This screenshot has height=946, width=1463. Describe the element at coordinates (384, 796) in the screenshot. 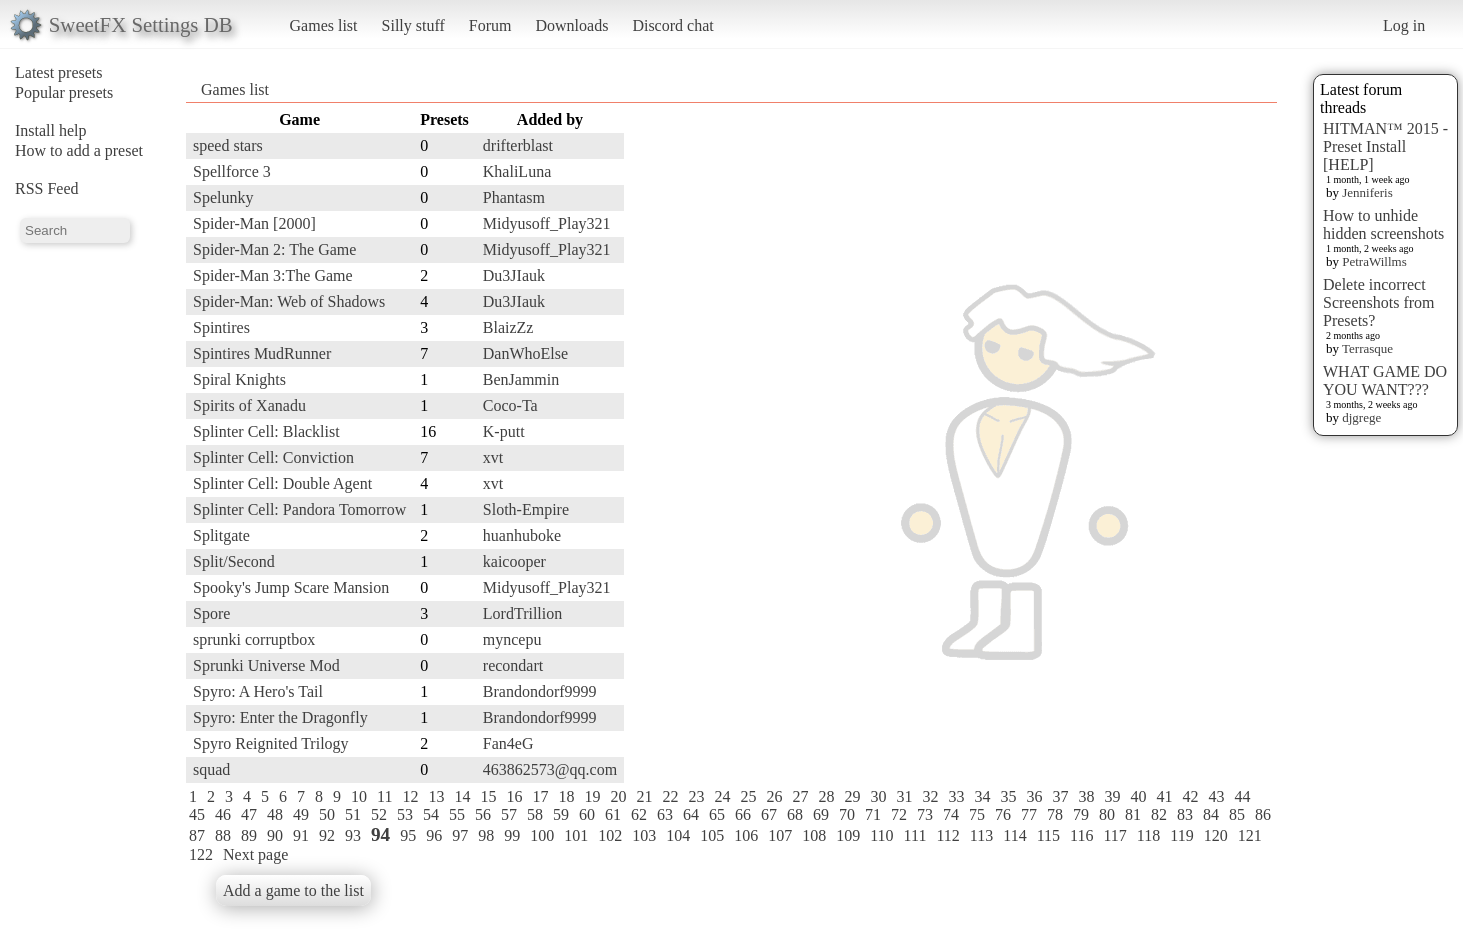

I see `11` at that location.